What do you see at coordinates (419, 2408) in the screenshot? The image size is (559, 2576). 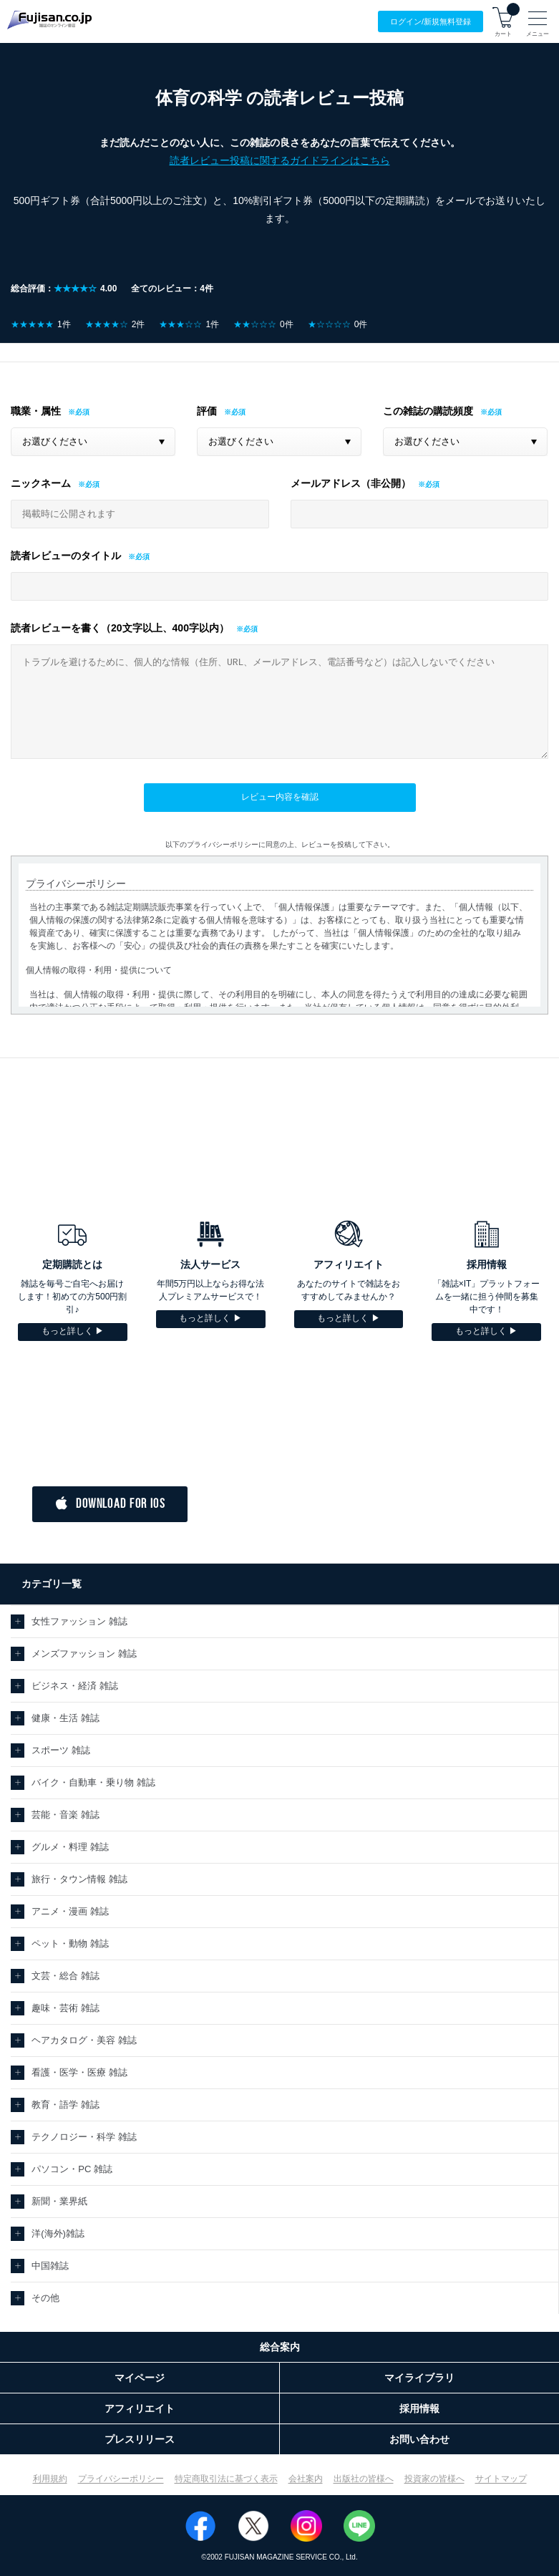 I see `採用情報` at bounding box center [419, 2408].